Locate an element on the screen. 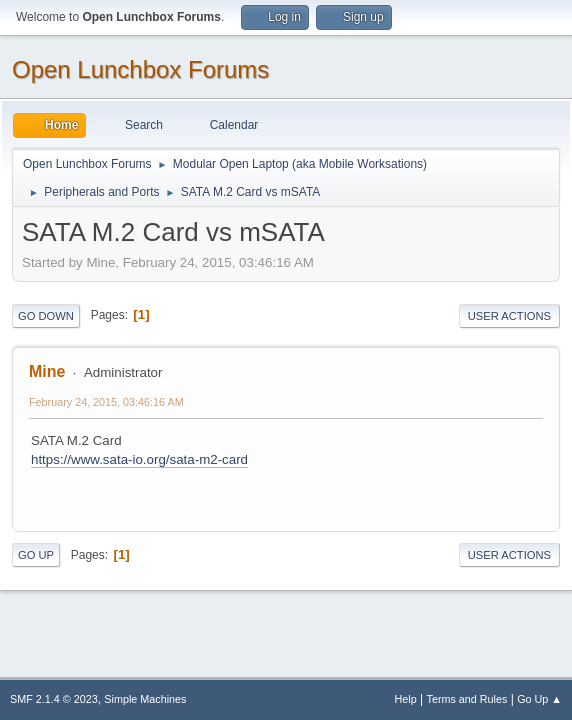 The height and width of the screenshot is (720, 572). https://www.sata-io.org/sata-m2-card is located at coordinates (139, 459).